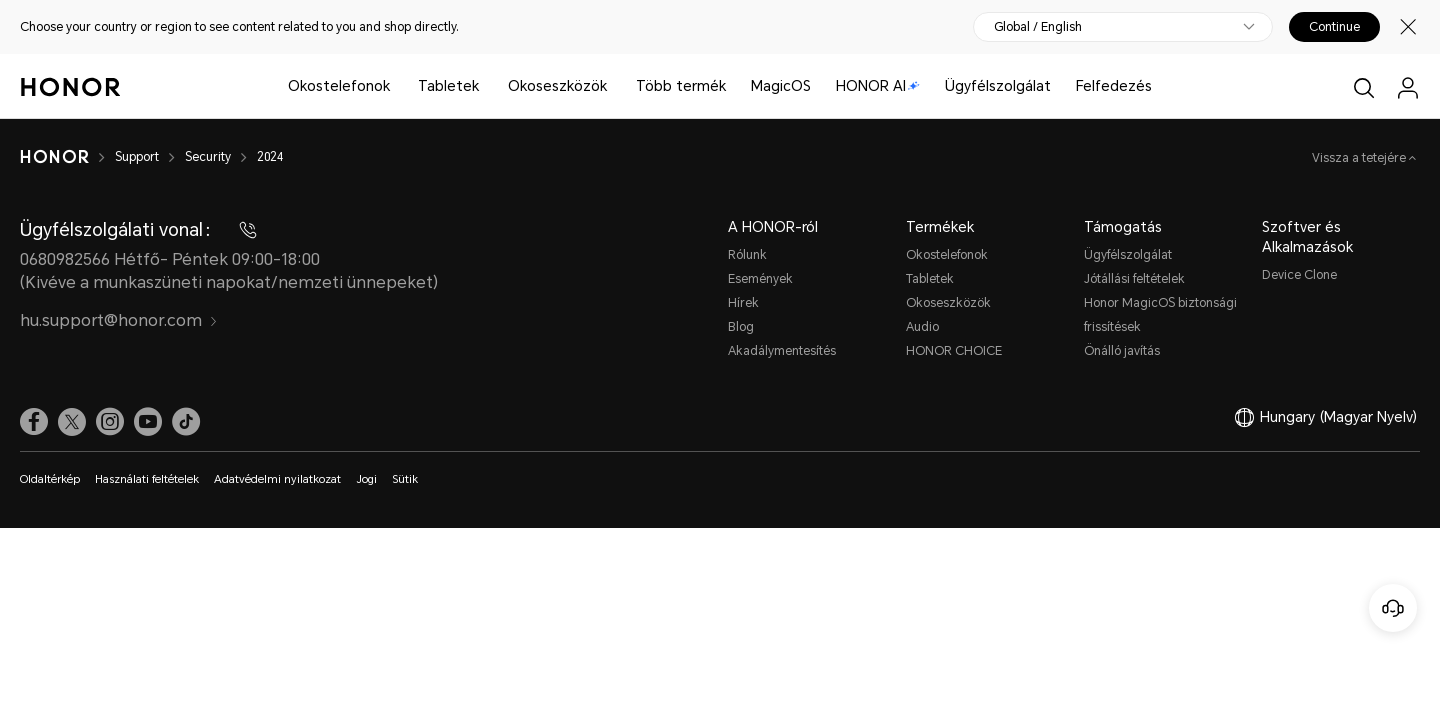 Image resolution: width=1440 pixels, height=720 pixels. Describe the element at coordinates (366, 479) in the screenshot. I see `Jogi` at that location.